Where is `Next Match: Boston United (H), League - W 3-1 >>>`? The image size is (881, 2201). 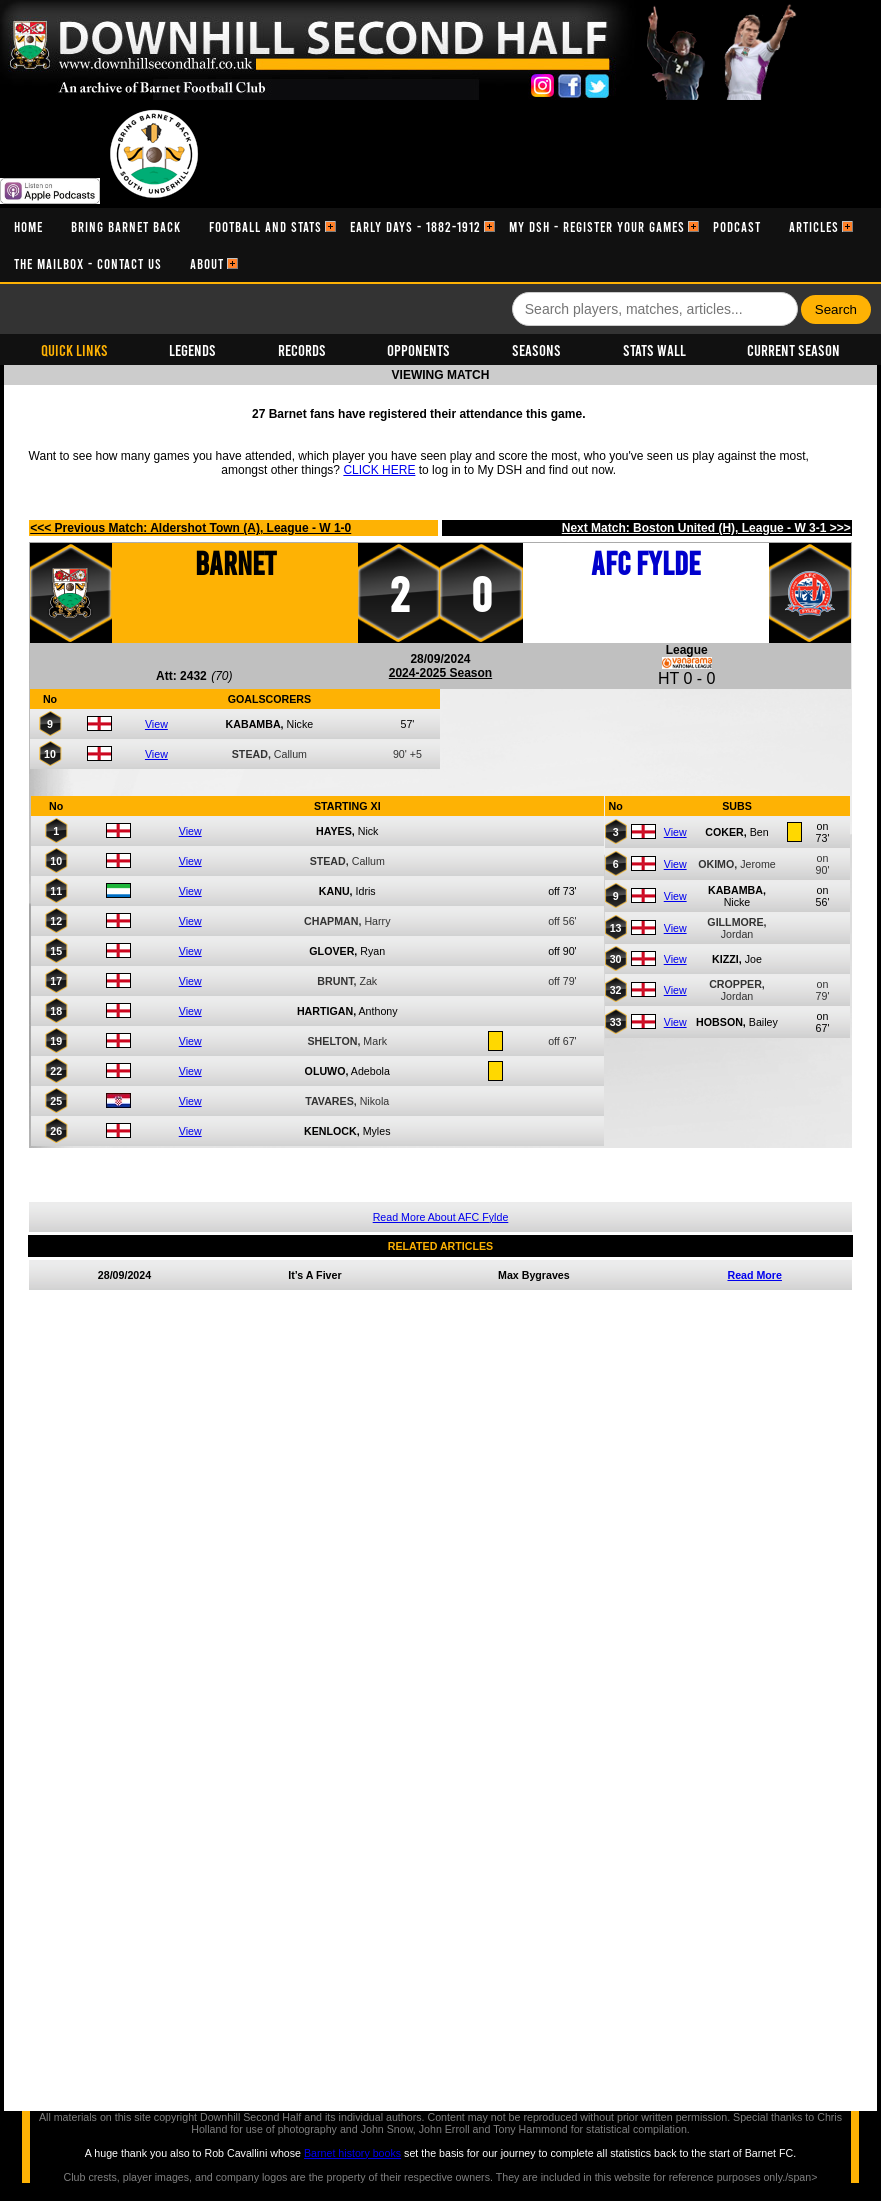 Next Match: Boston United (H), League - W 3-1 >>> is located at coordinates (706, 528).